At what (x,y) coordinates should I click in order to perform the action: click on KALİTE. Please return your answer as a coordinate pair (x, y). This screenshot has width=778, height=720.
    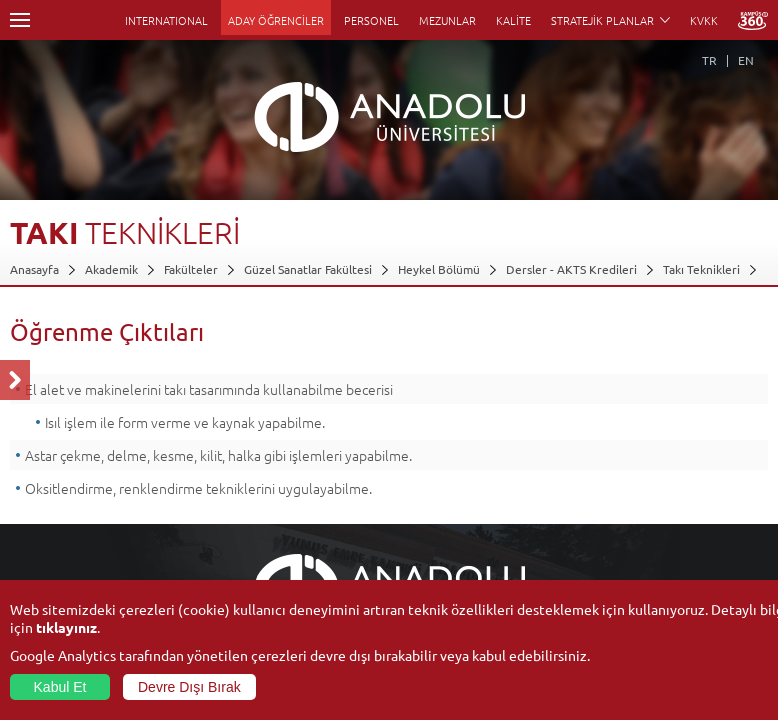
    Looking at the image, I should click on (513, 20).